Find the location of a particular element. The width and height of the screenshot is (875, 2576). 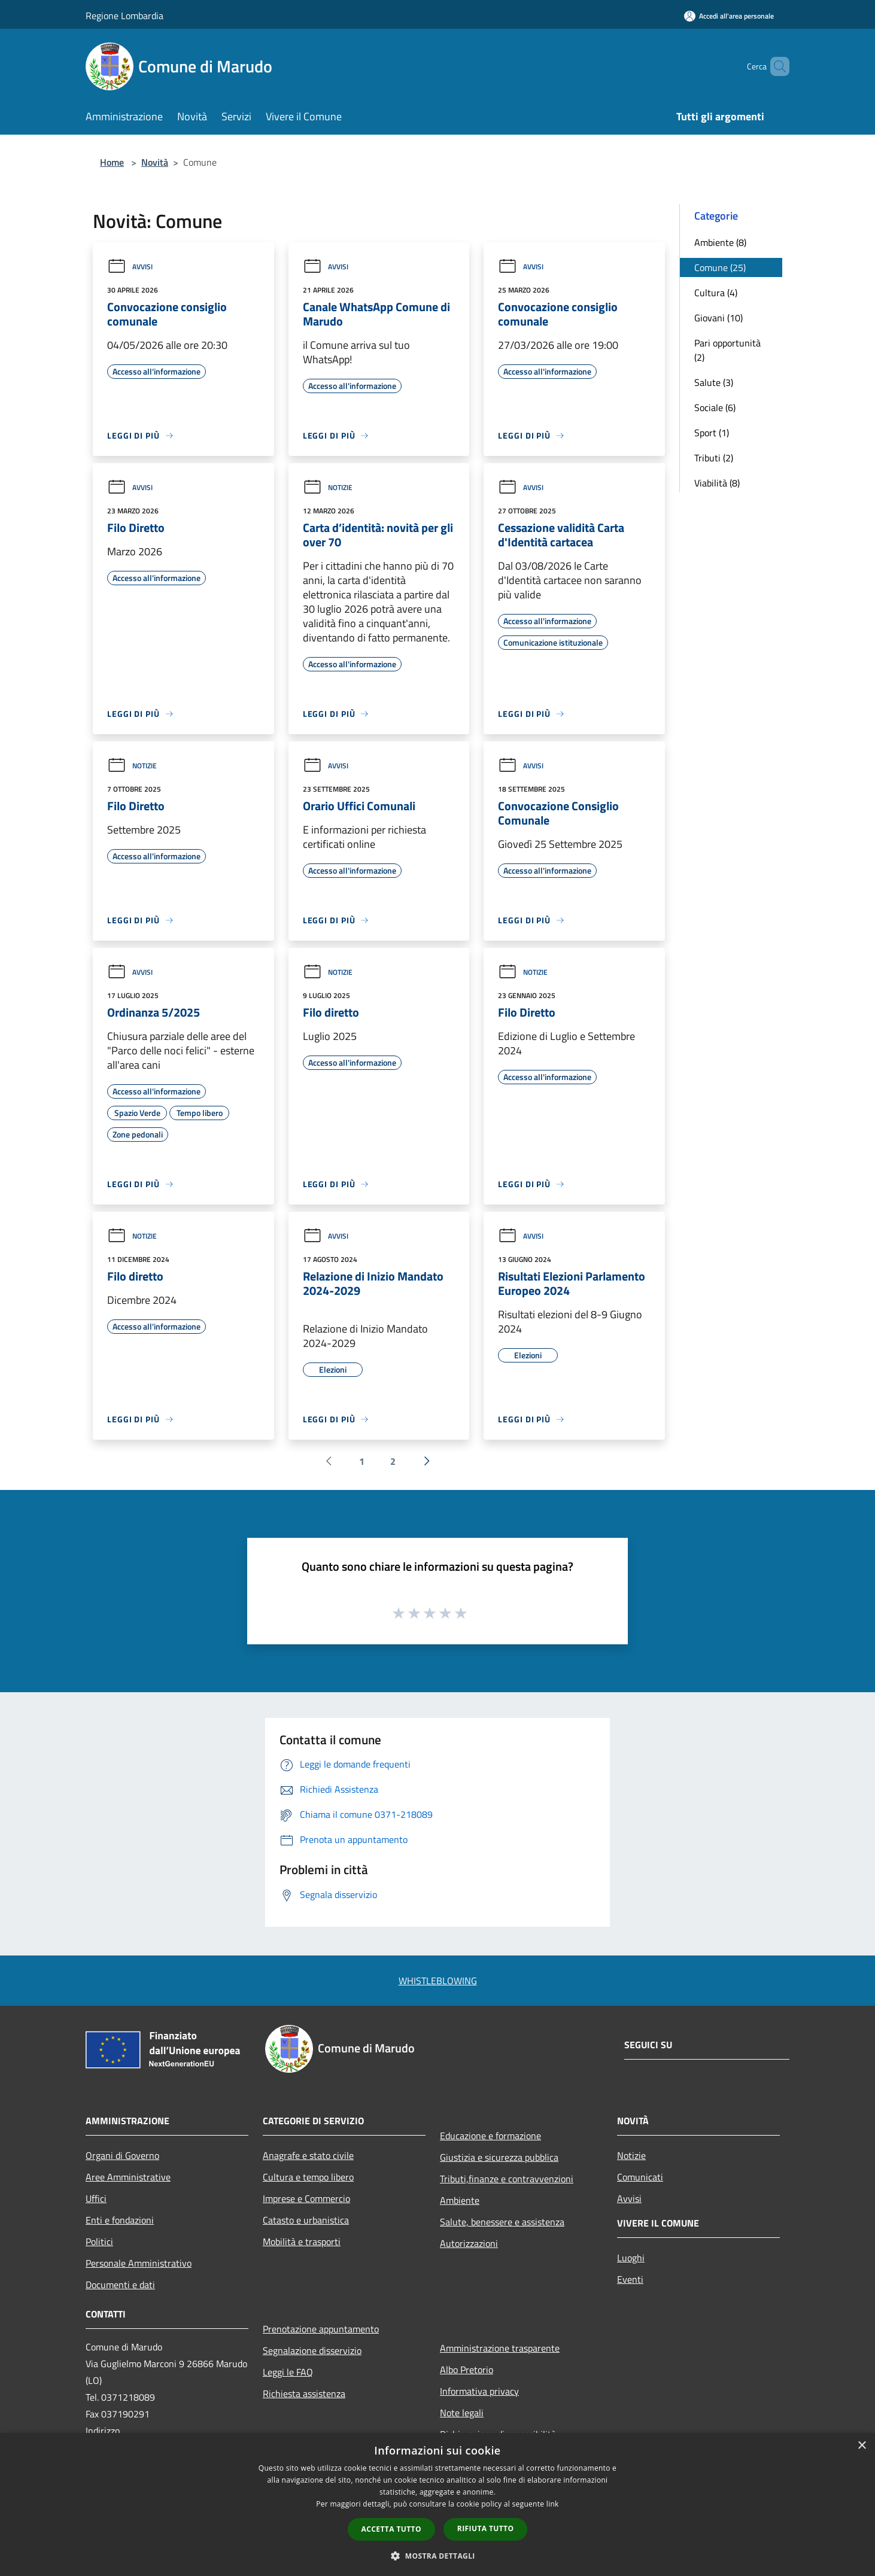

Mobilità e trasporti is located at coordinates (302, 2241).